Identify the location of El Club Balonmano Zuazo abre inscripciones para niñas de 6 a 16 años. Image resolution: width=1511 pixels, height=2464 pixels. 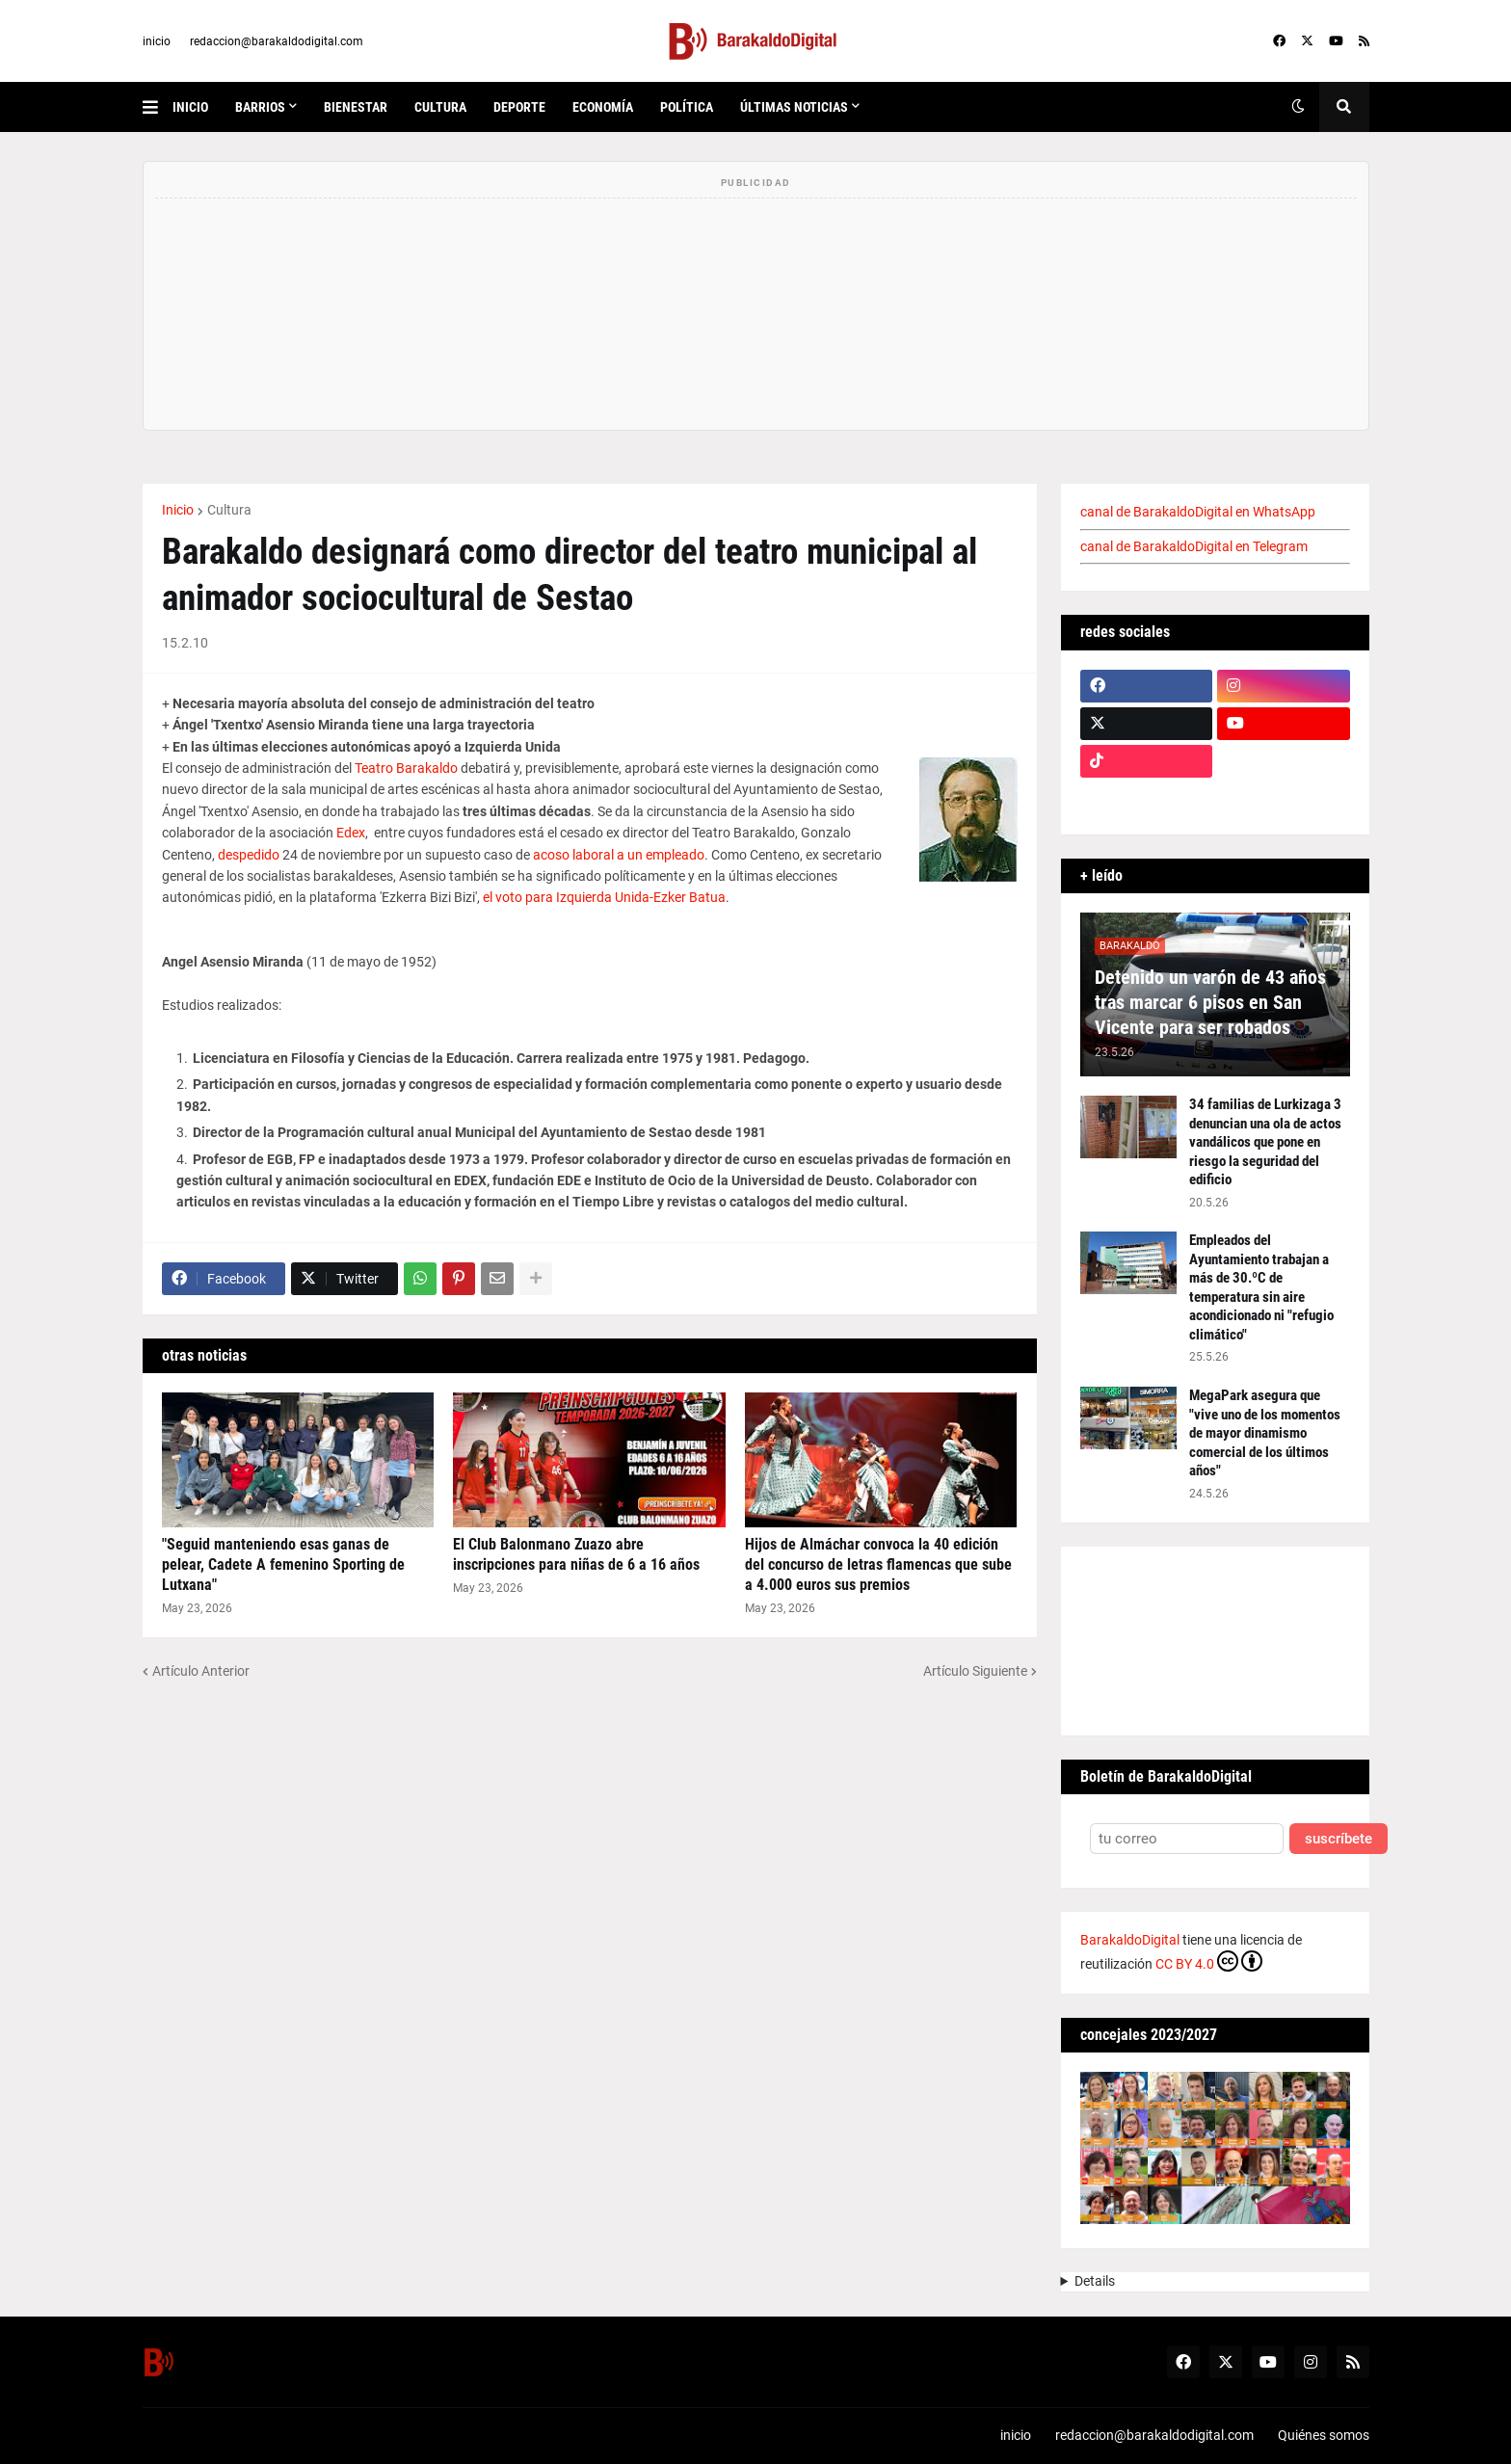
(576, 1554).